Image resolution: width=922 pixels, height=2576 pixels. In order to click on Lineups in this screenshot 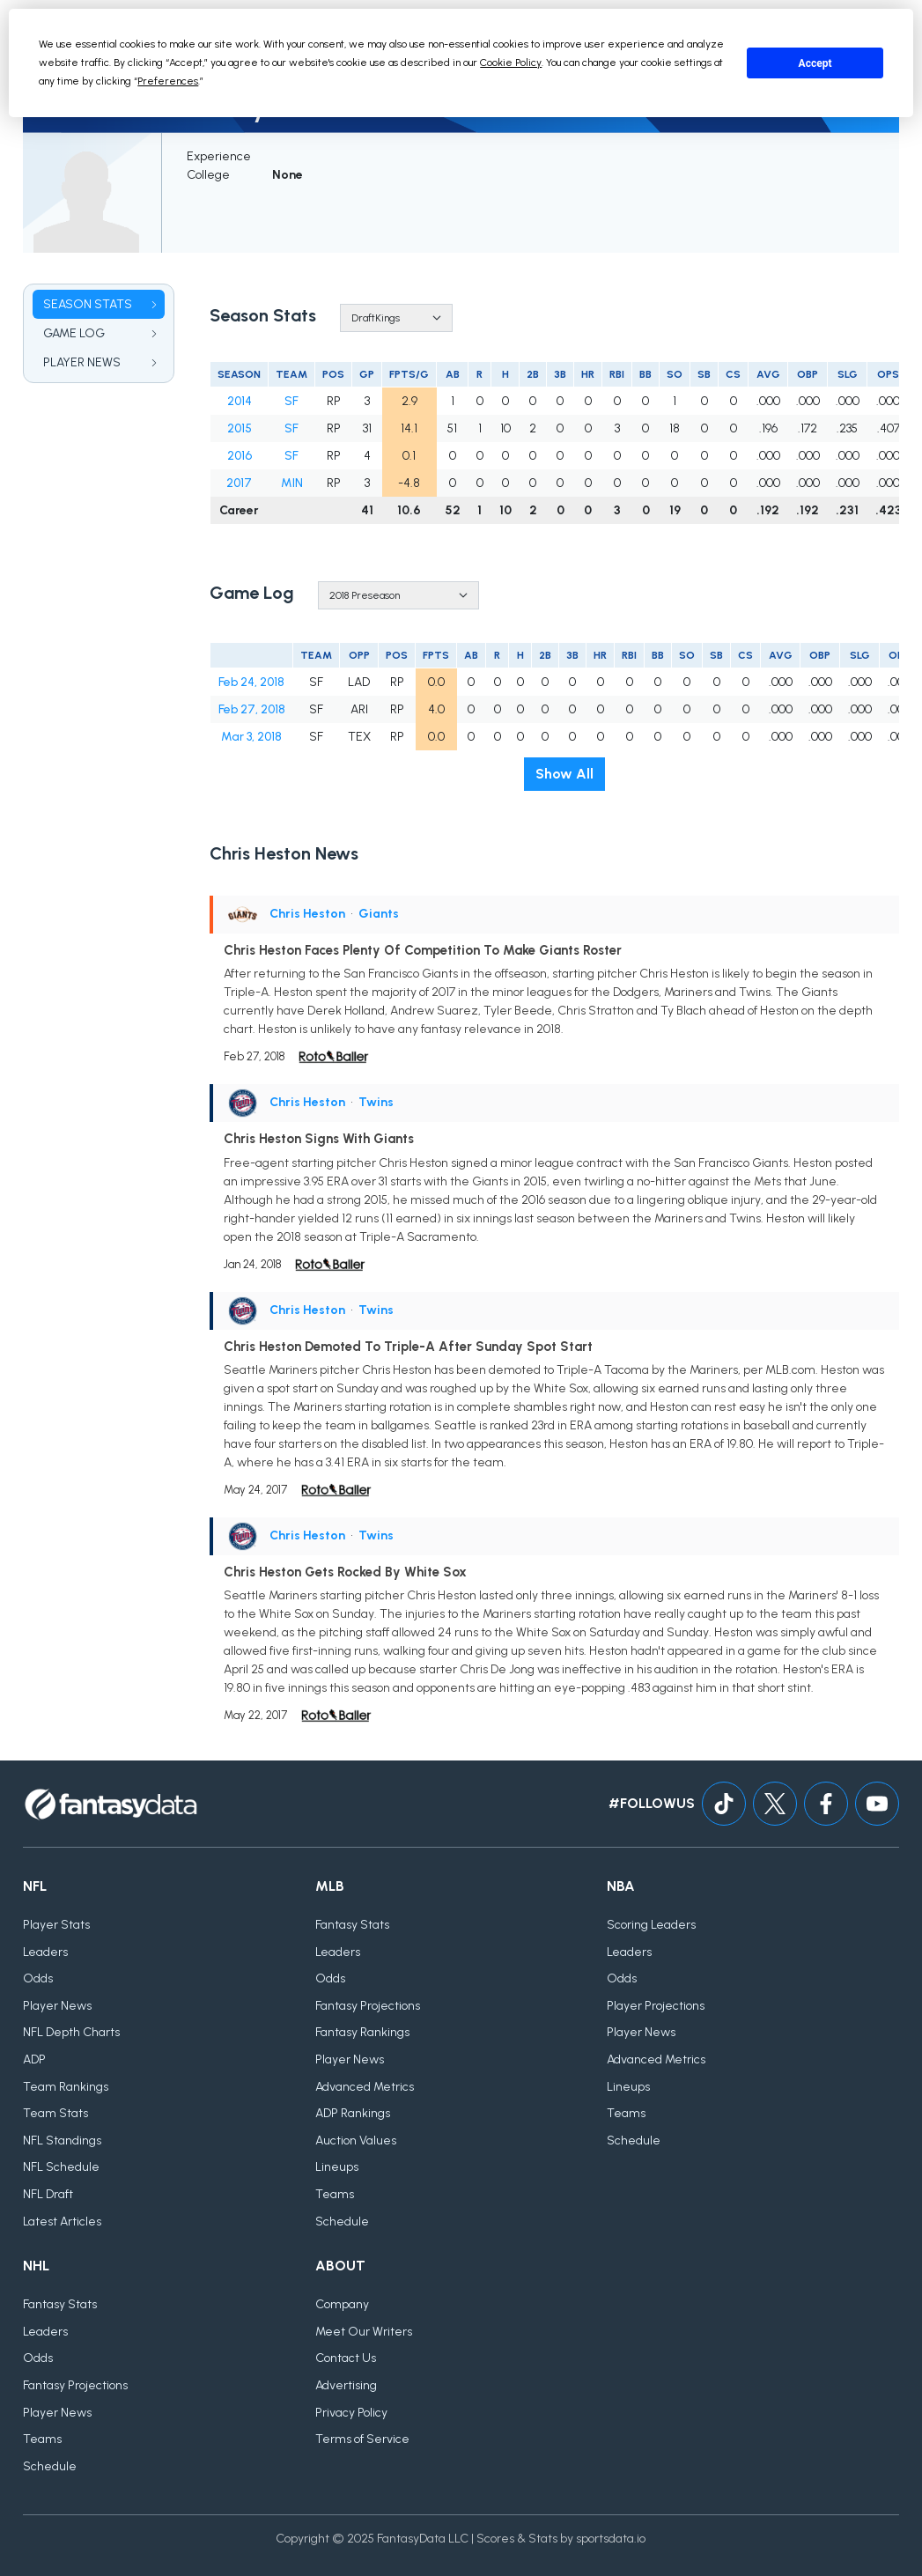, I will do `click(336, 2166)`.